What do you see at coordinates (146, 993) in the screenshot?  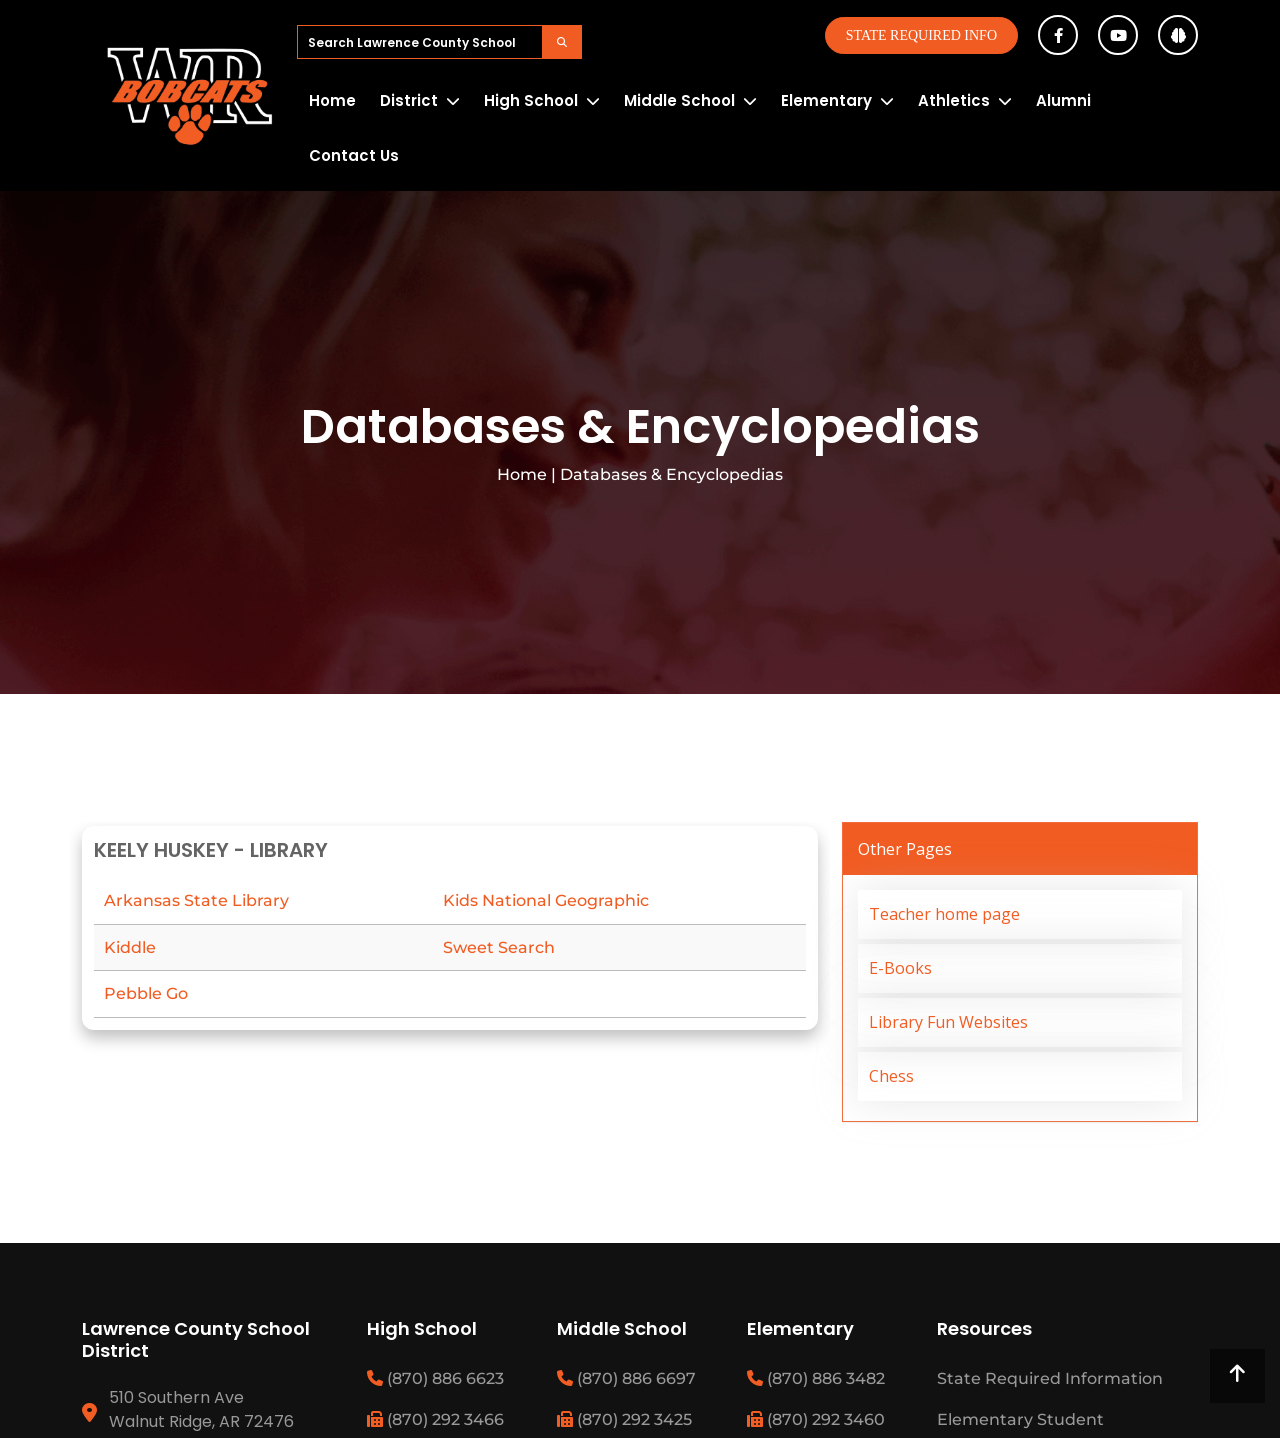 I see `Pebble Go` at bounding box center [146, 993].